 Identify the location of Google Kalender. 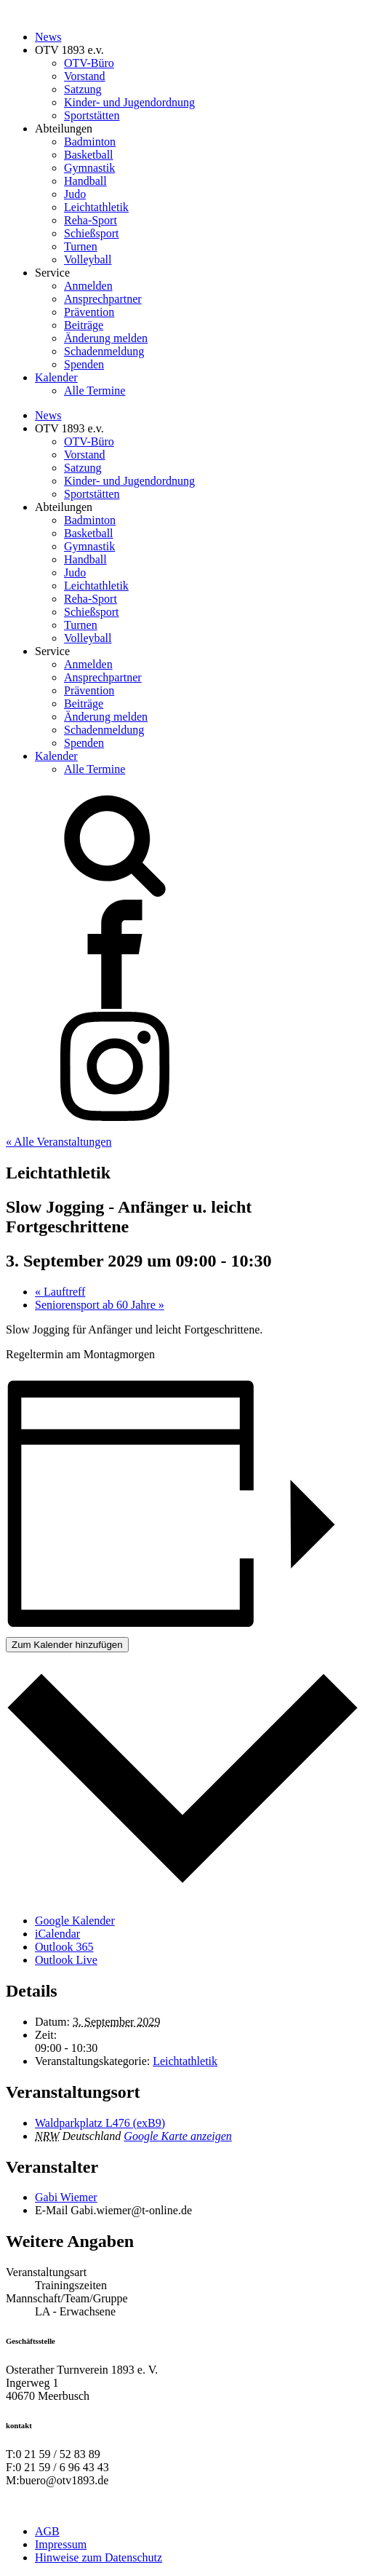
(75, 1920).